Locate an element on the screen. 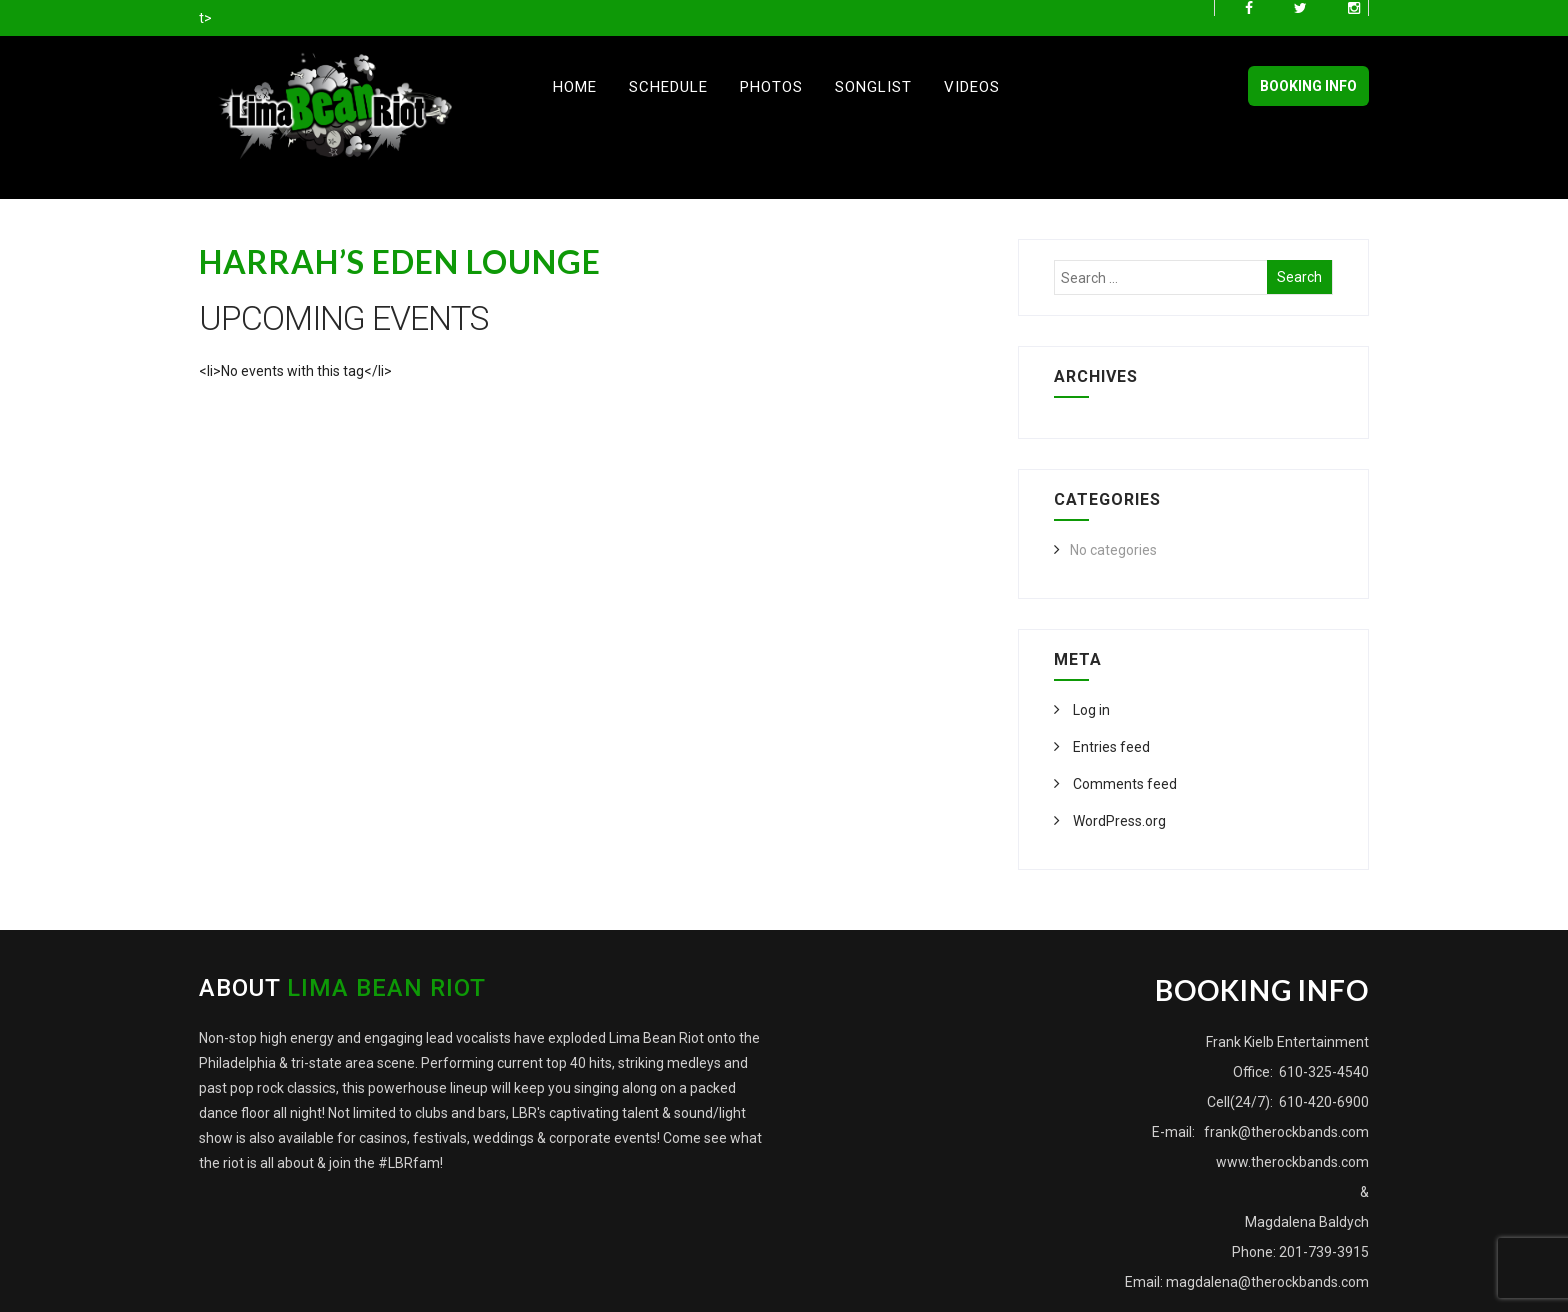 Image resolution: width=1568 pixels, height=1312 pixels. magdalena@therockbands.com is located at coordinates (1267, 1282).